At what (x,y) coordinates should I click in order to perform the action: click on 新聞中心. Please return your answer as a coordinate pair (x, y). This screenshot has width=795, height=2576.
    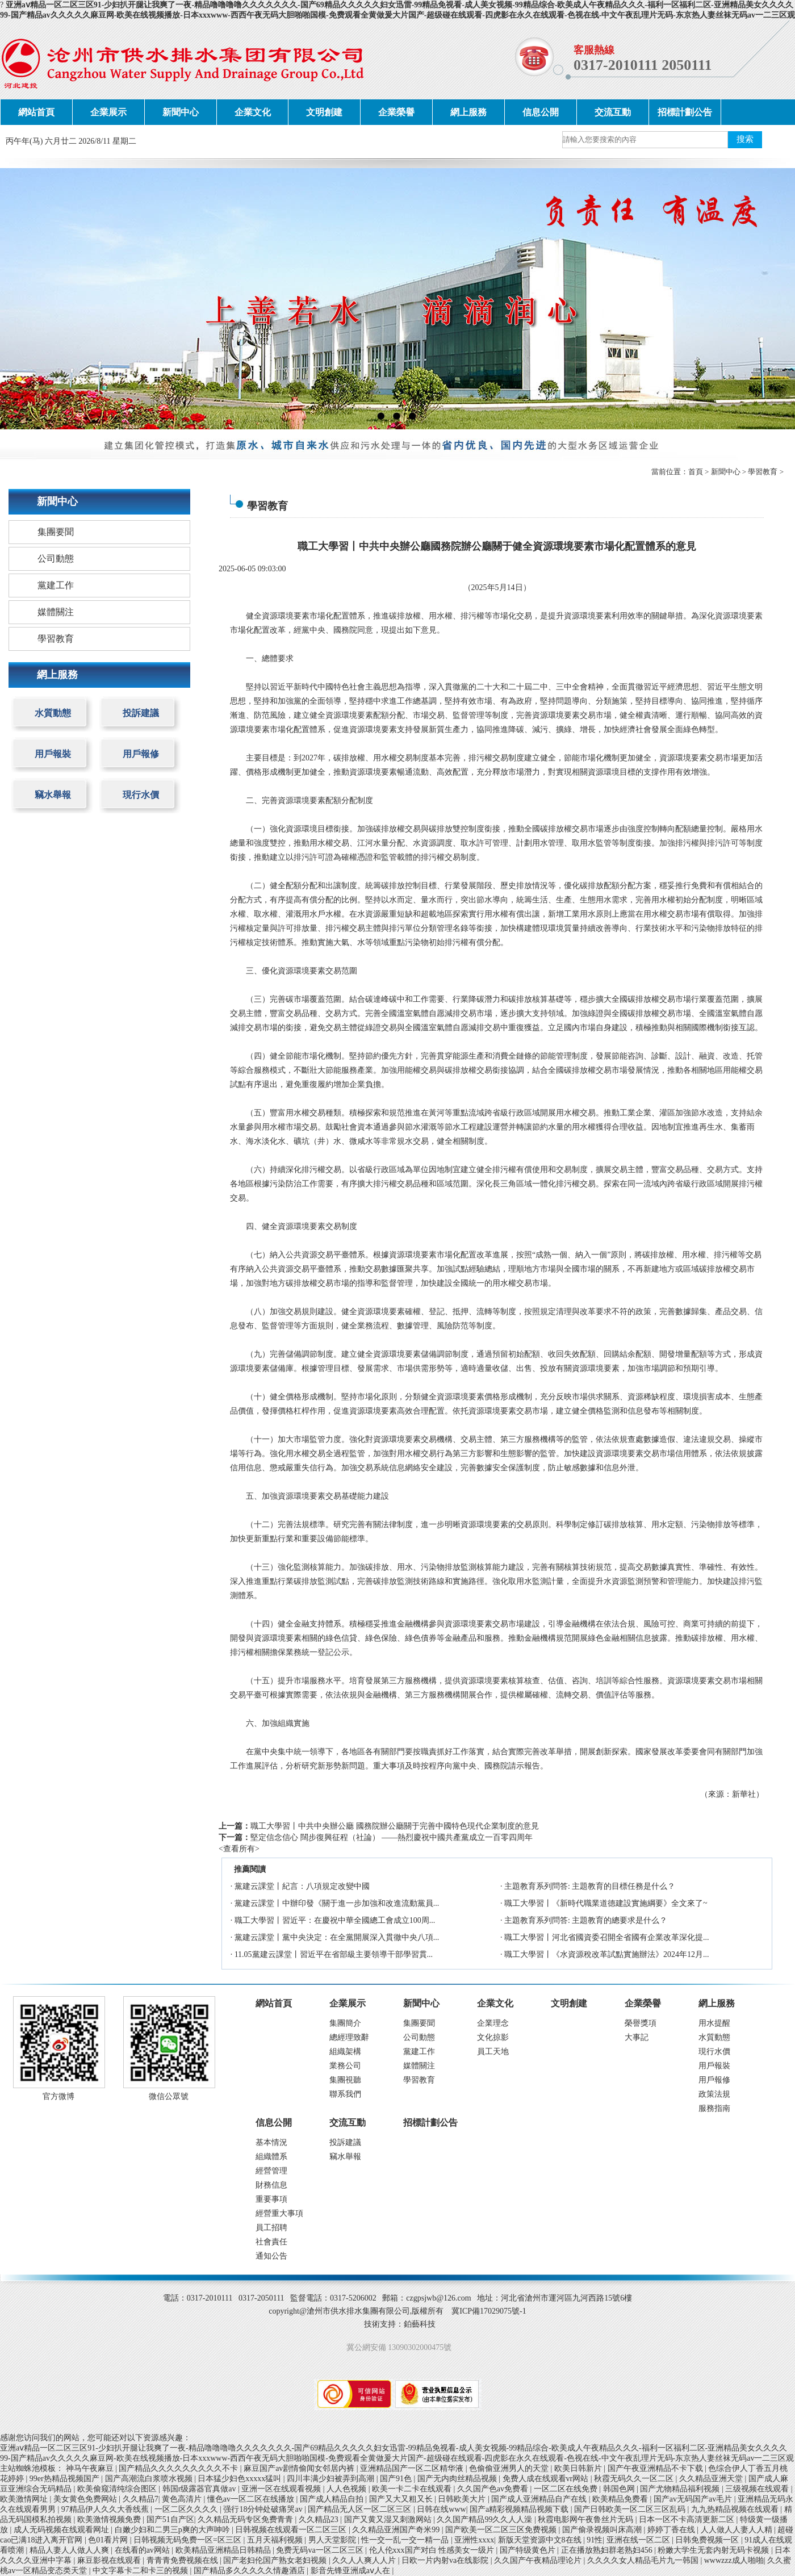
    Looking at the image, I should click on (180, 112).